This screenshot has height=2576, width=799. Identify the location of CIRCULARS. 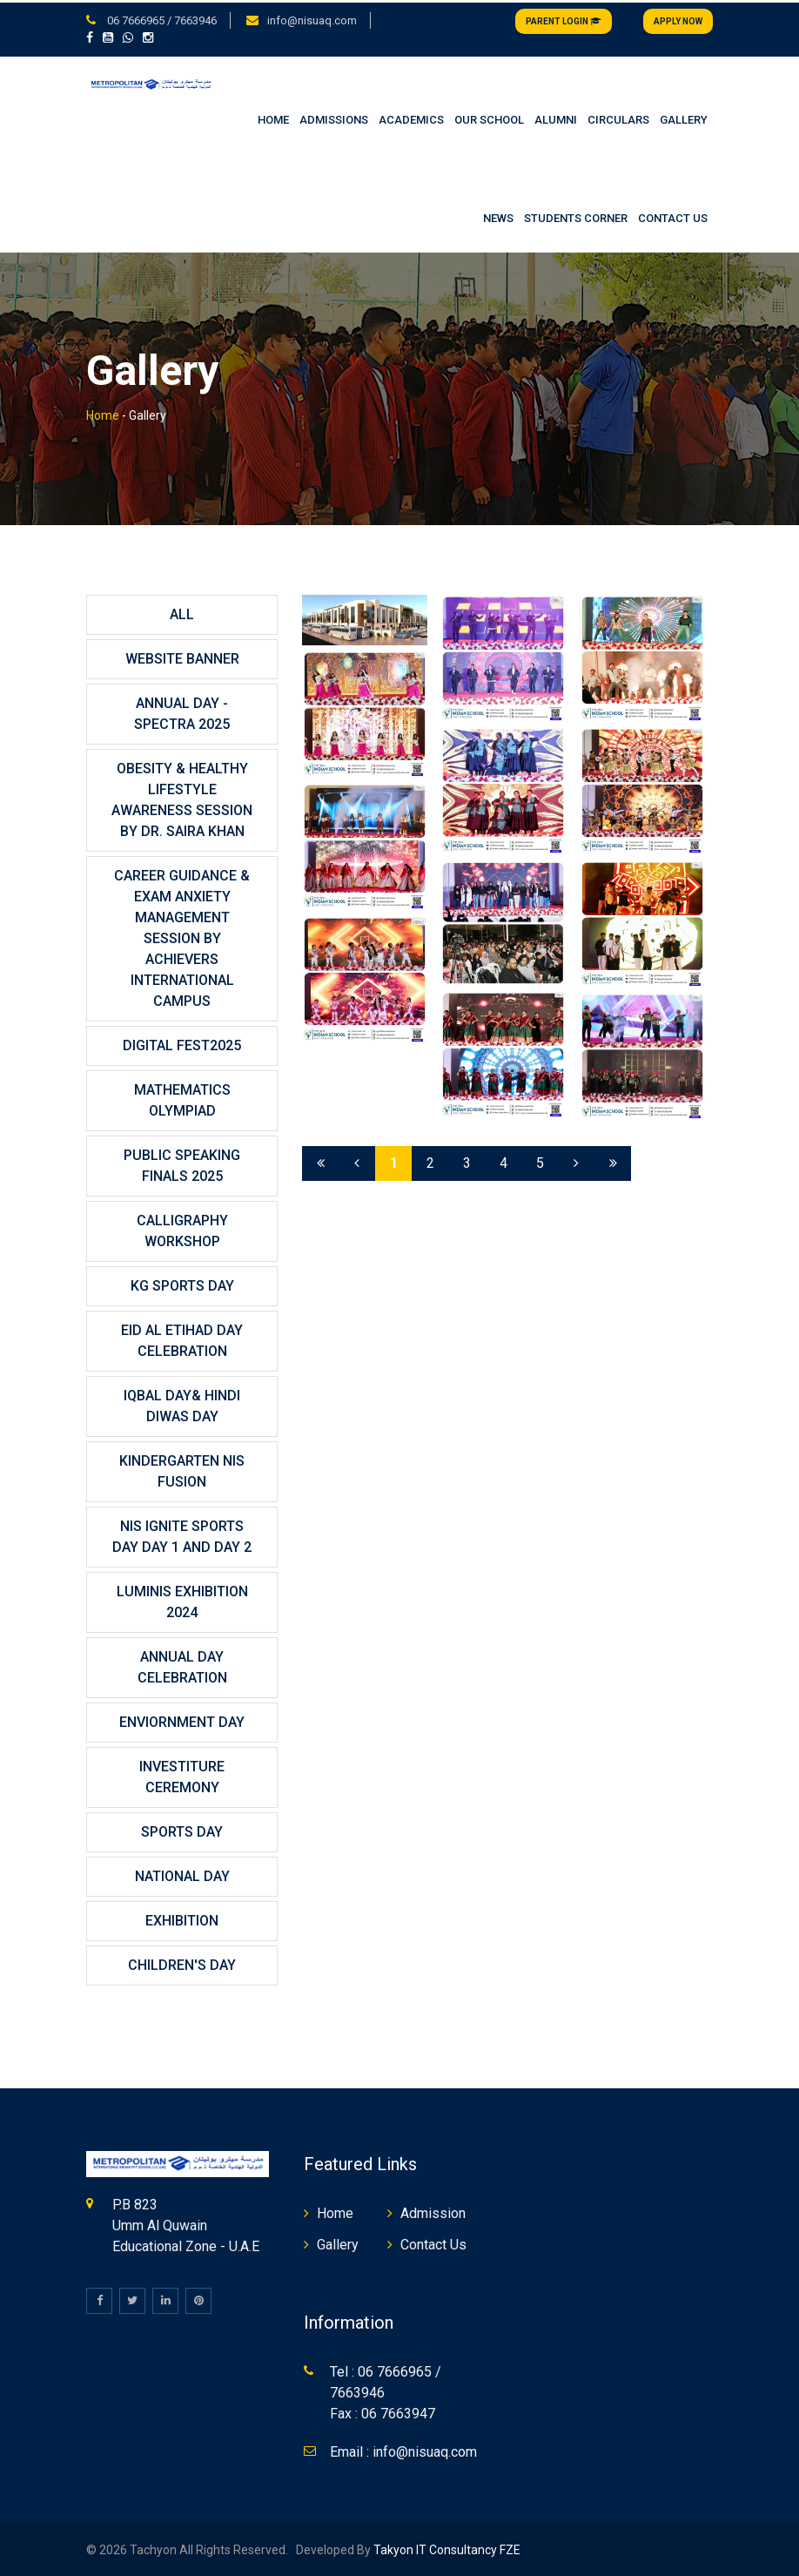
(618, 118).